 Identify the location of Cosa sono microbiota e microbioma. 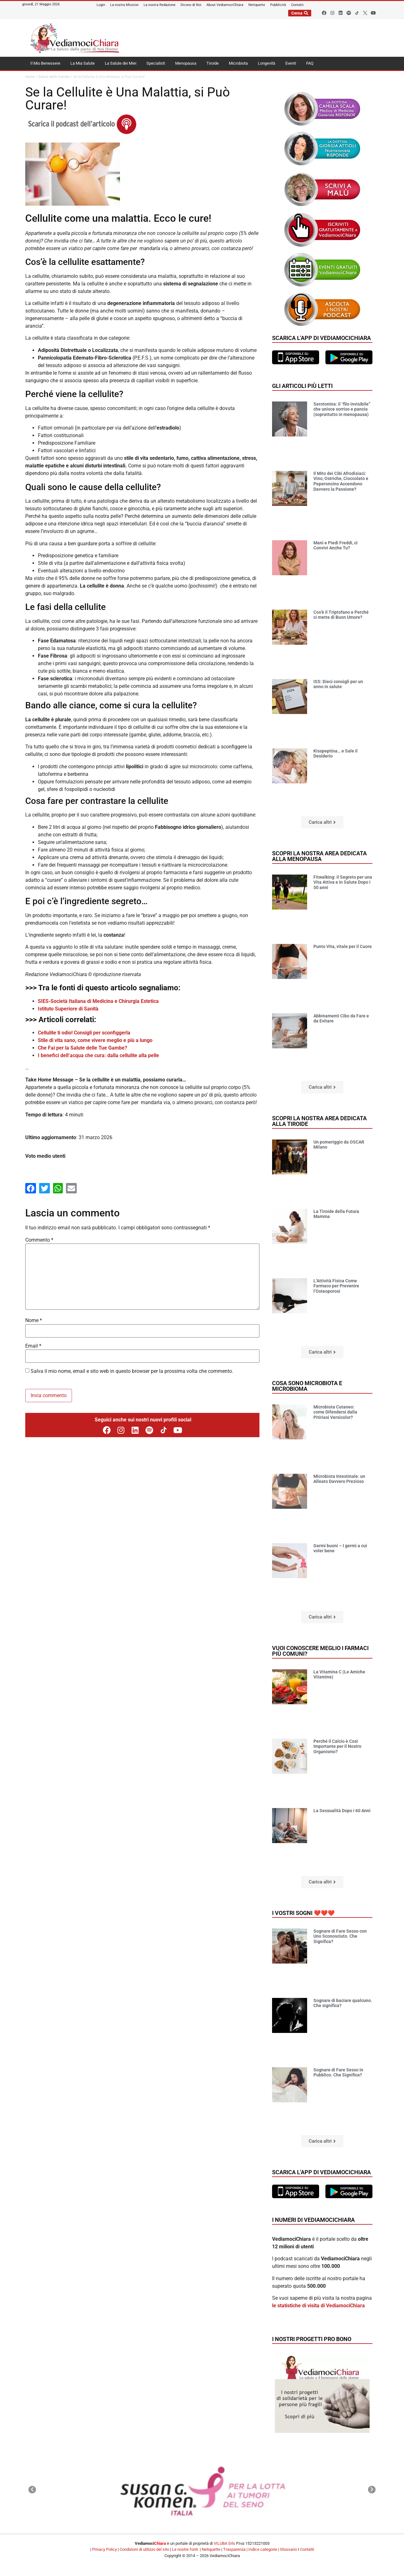
(307, 1386).